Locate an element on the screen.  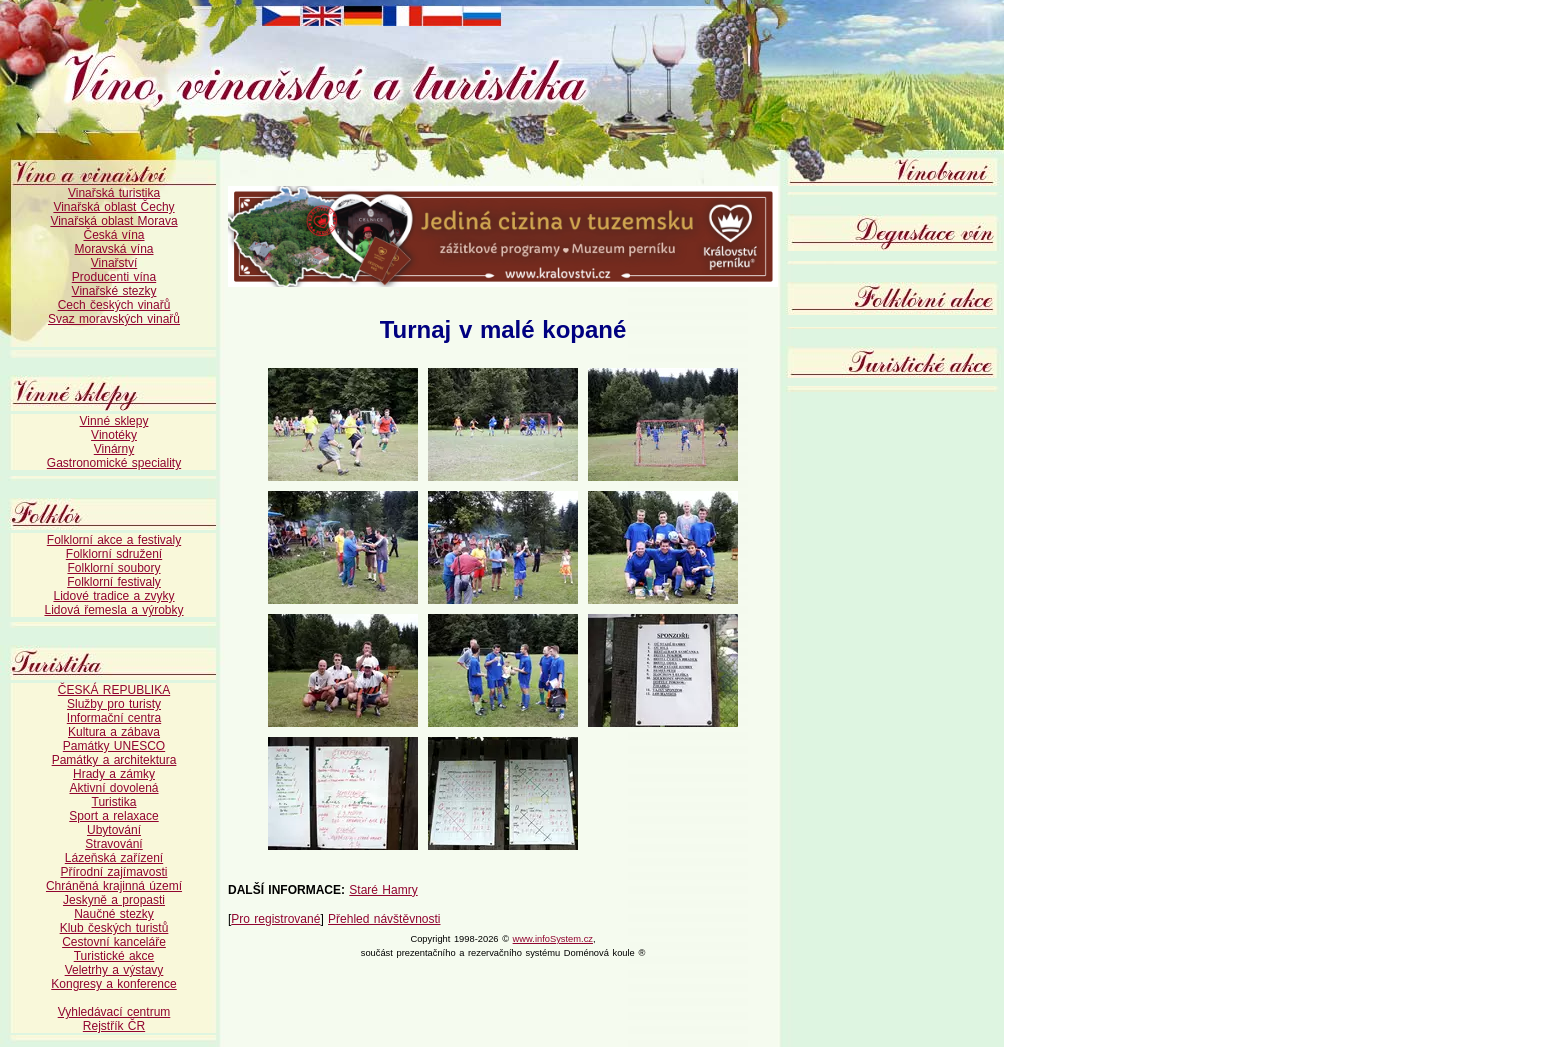
Česká vína is located at coordinates (113, 235).